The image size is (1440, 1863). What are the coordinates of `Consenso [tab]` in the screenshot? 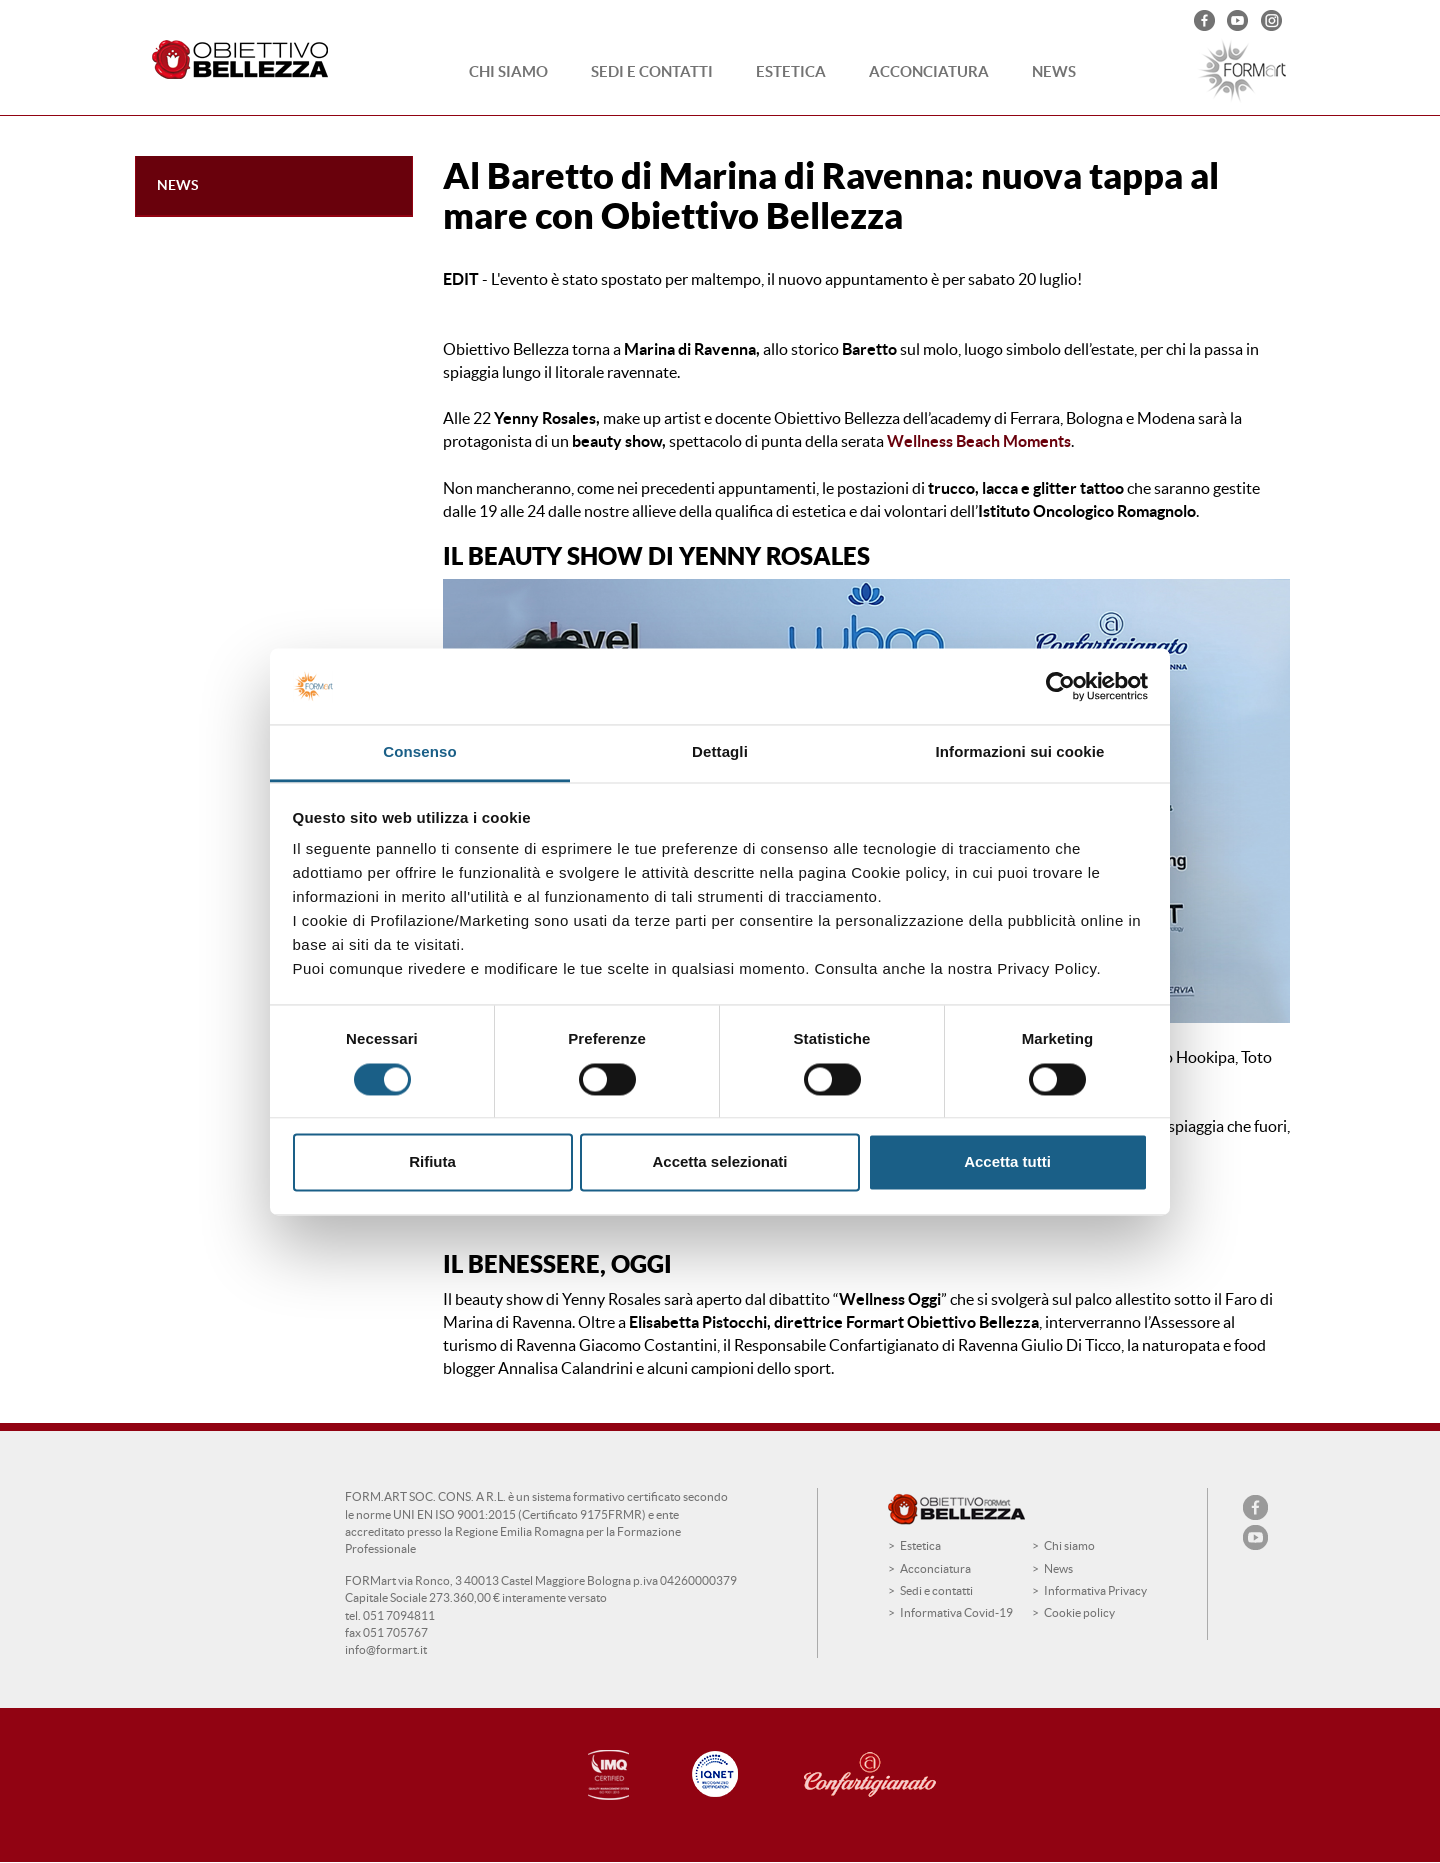 It's located at (419, 752).